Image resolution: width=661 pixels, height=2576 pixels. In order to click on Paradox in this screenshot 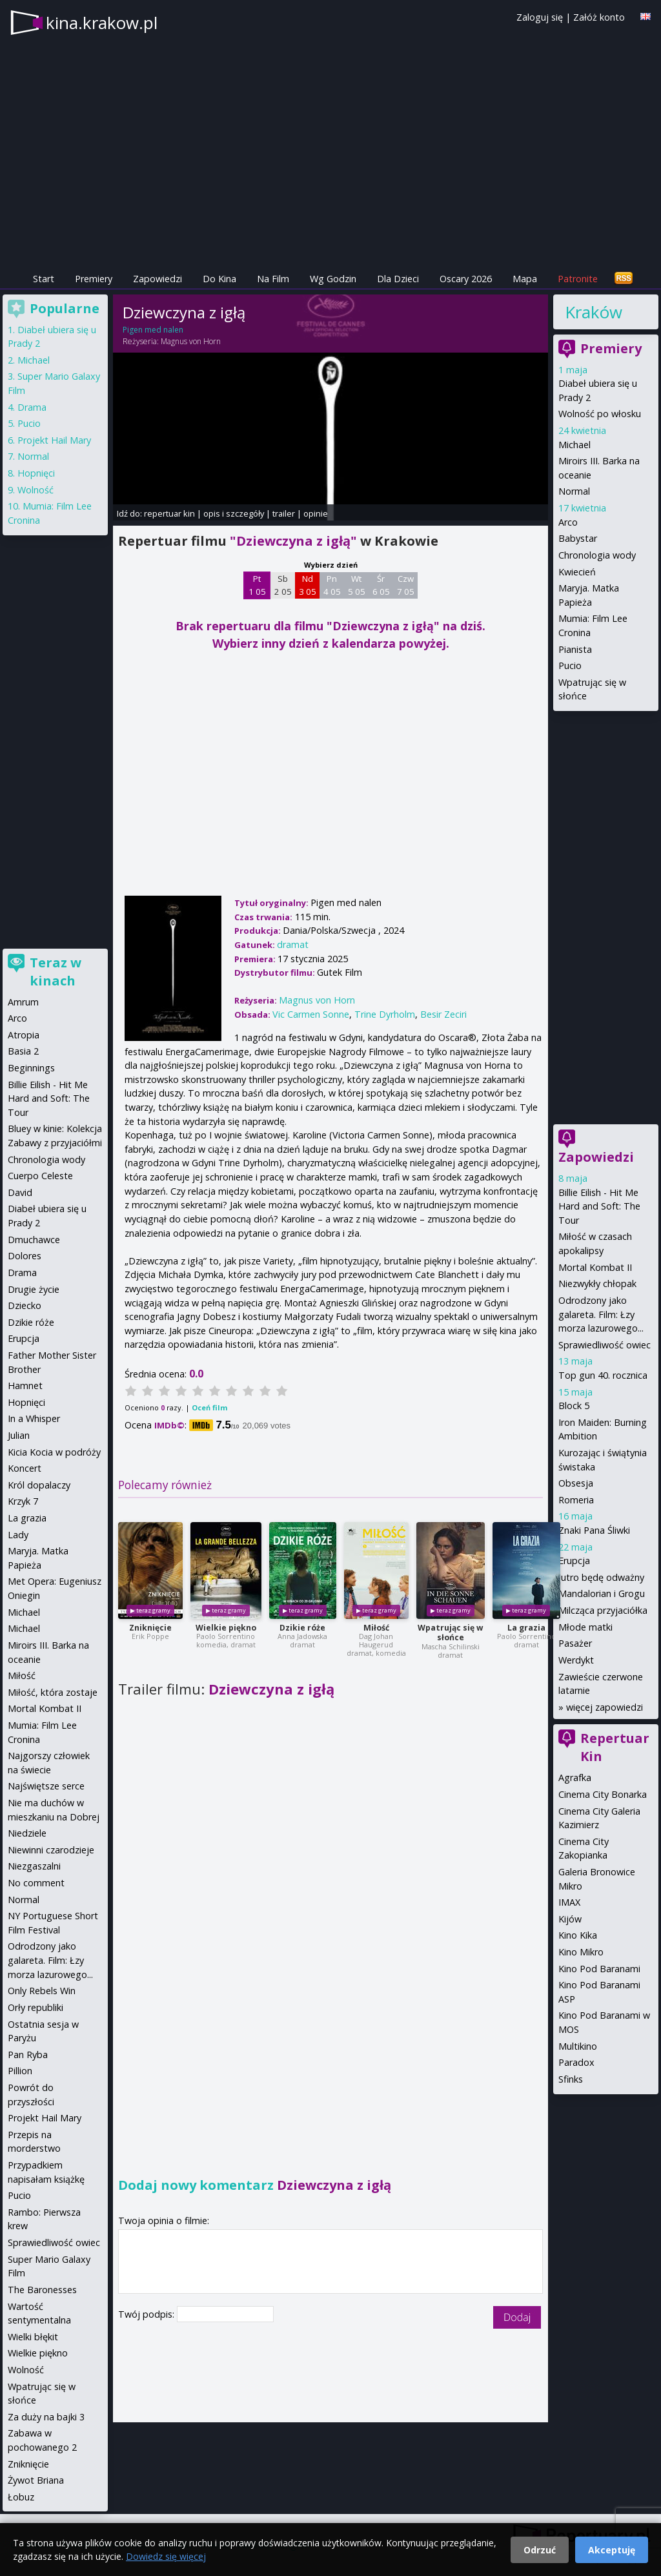, I will do `click(576, 2062)`.